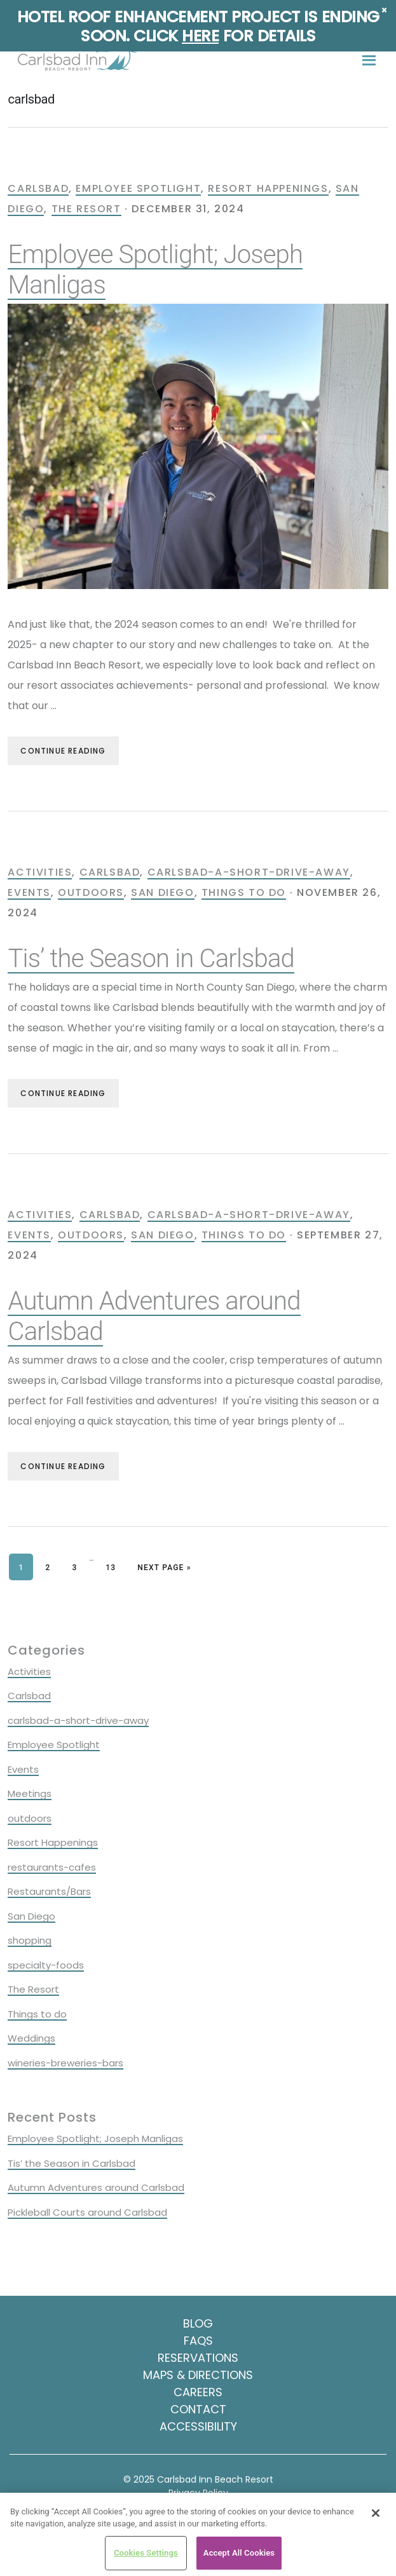 The image size is (396, 2576). Describe the element at coordinates (198, 2392) in the screenshot. I see `Careers` at that location.